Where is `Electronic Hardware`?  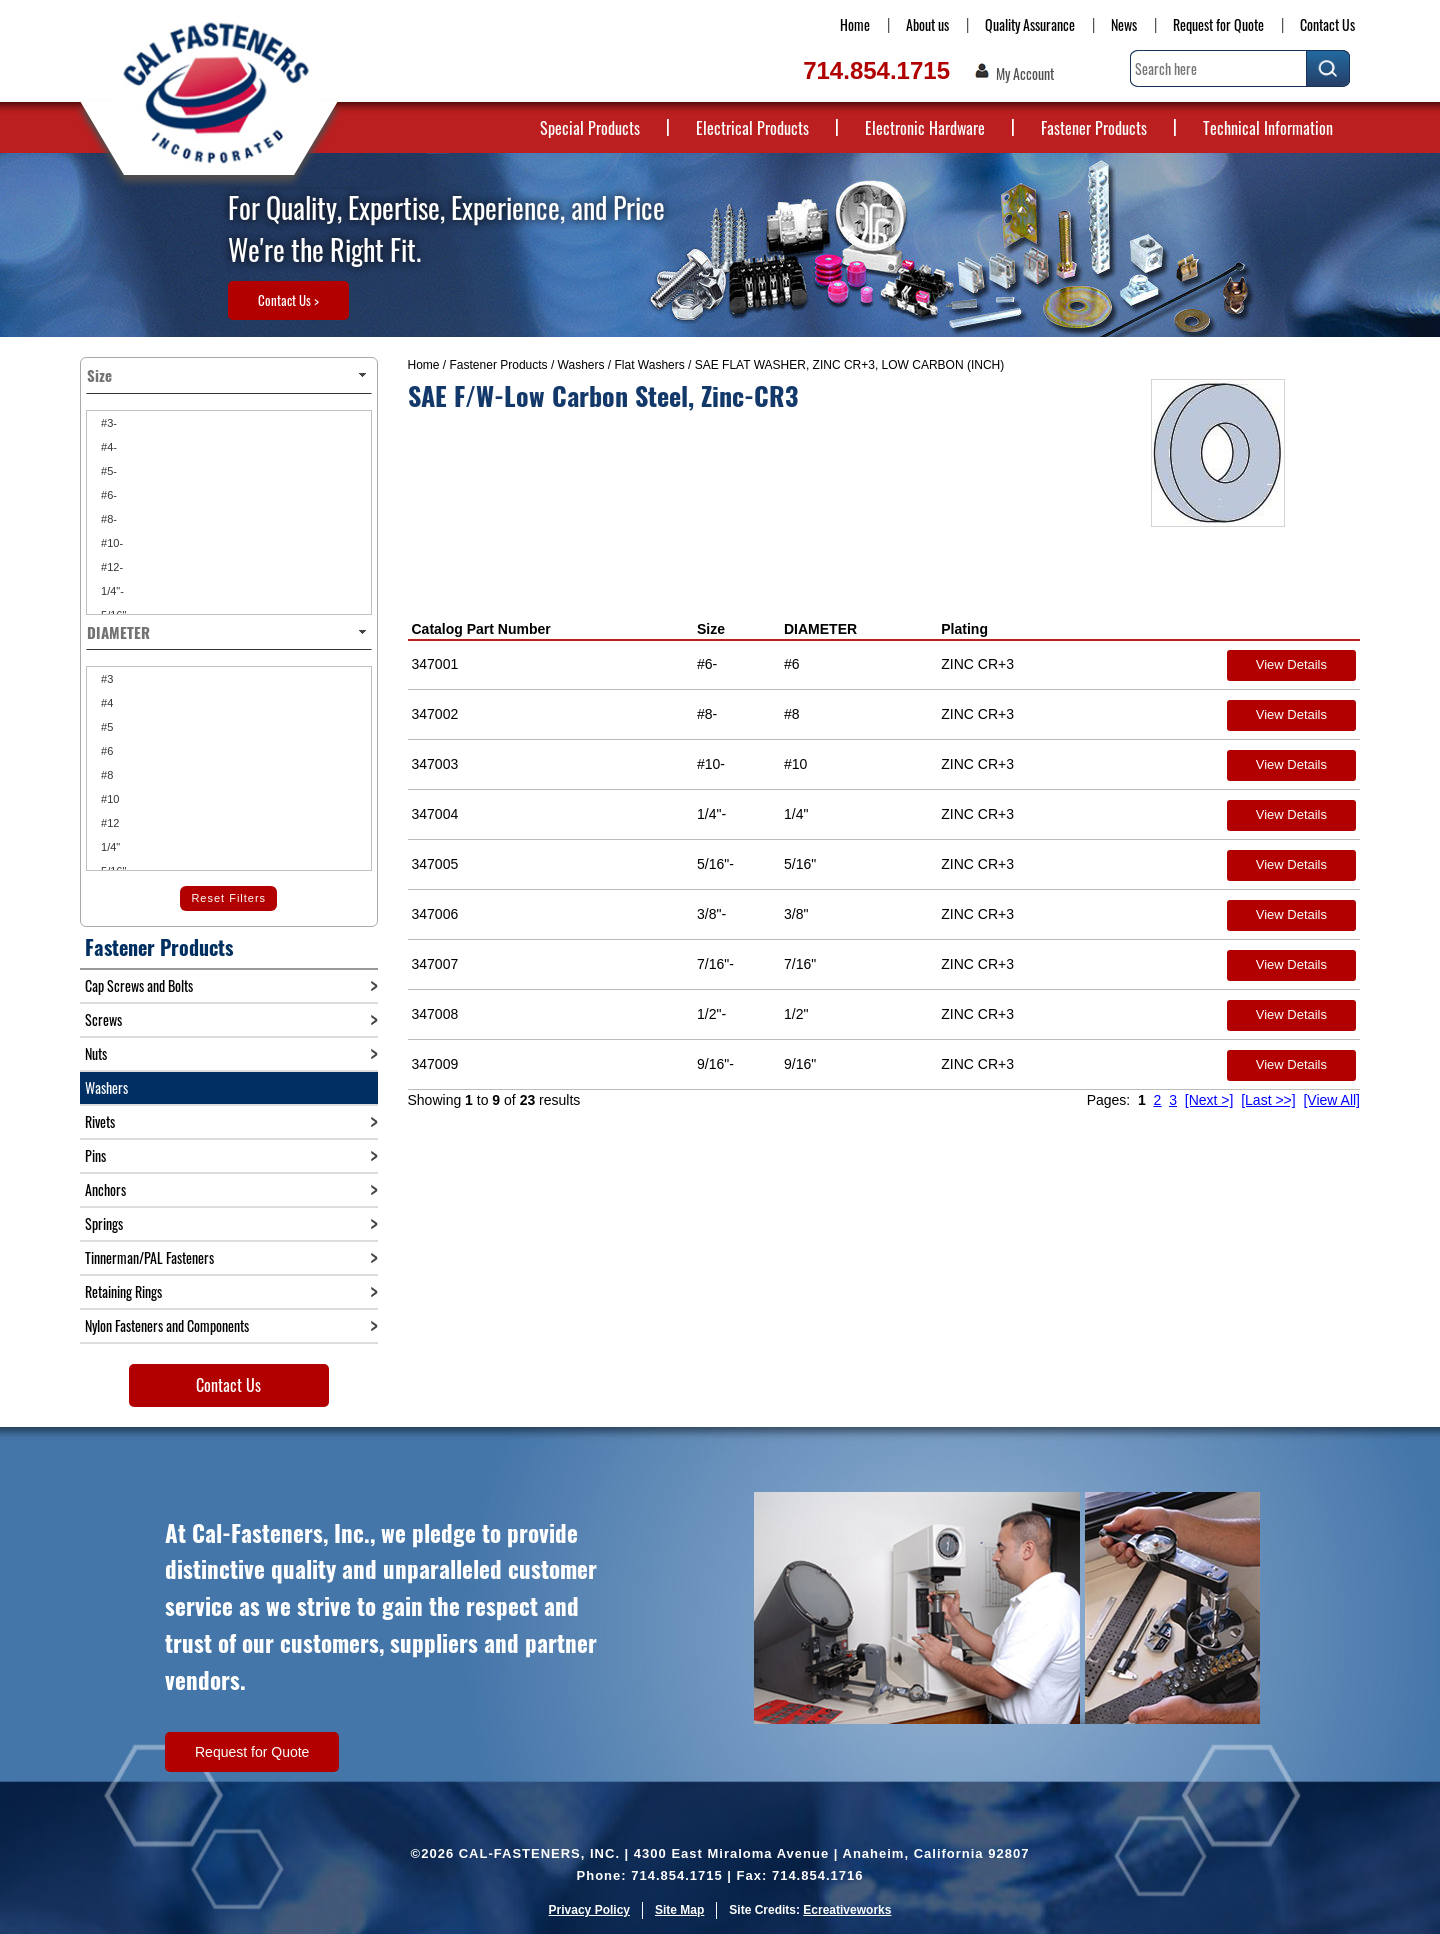
Electronic Hardware is located at coordinates (925, 128).